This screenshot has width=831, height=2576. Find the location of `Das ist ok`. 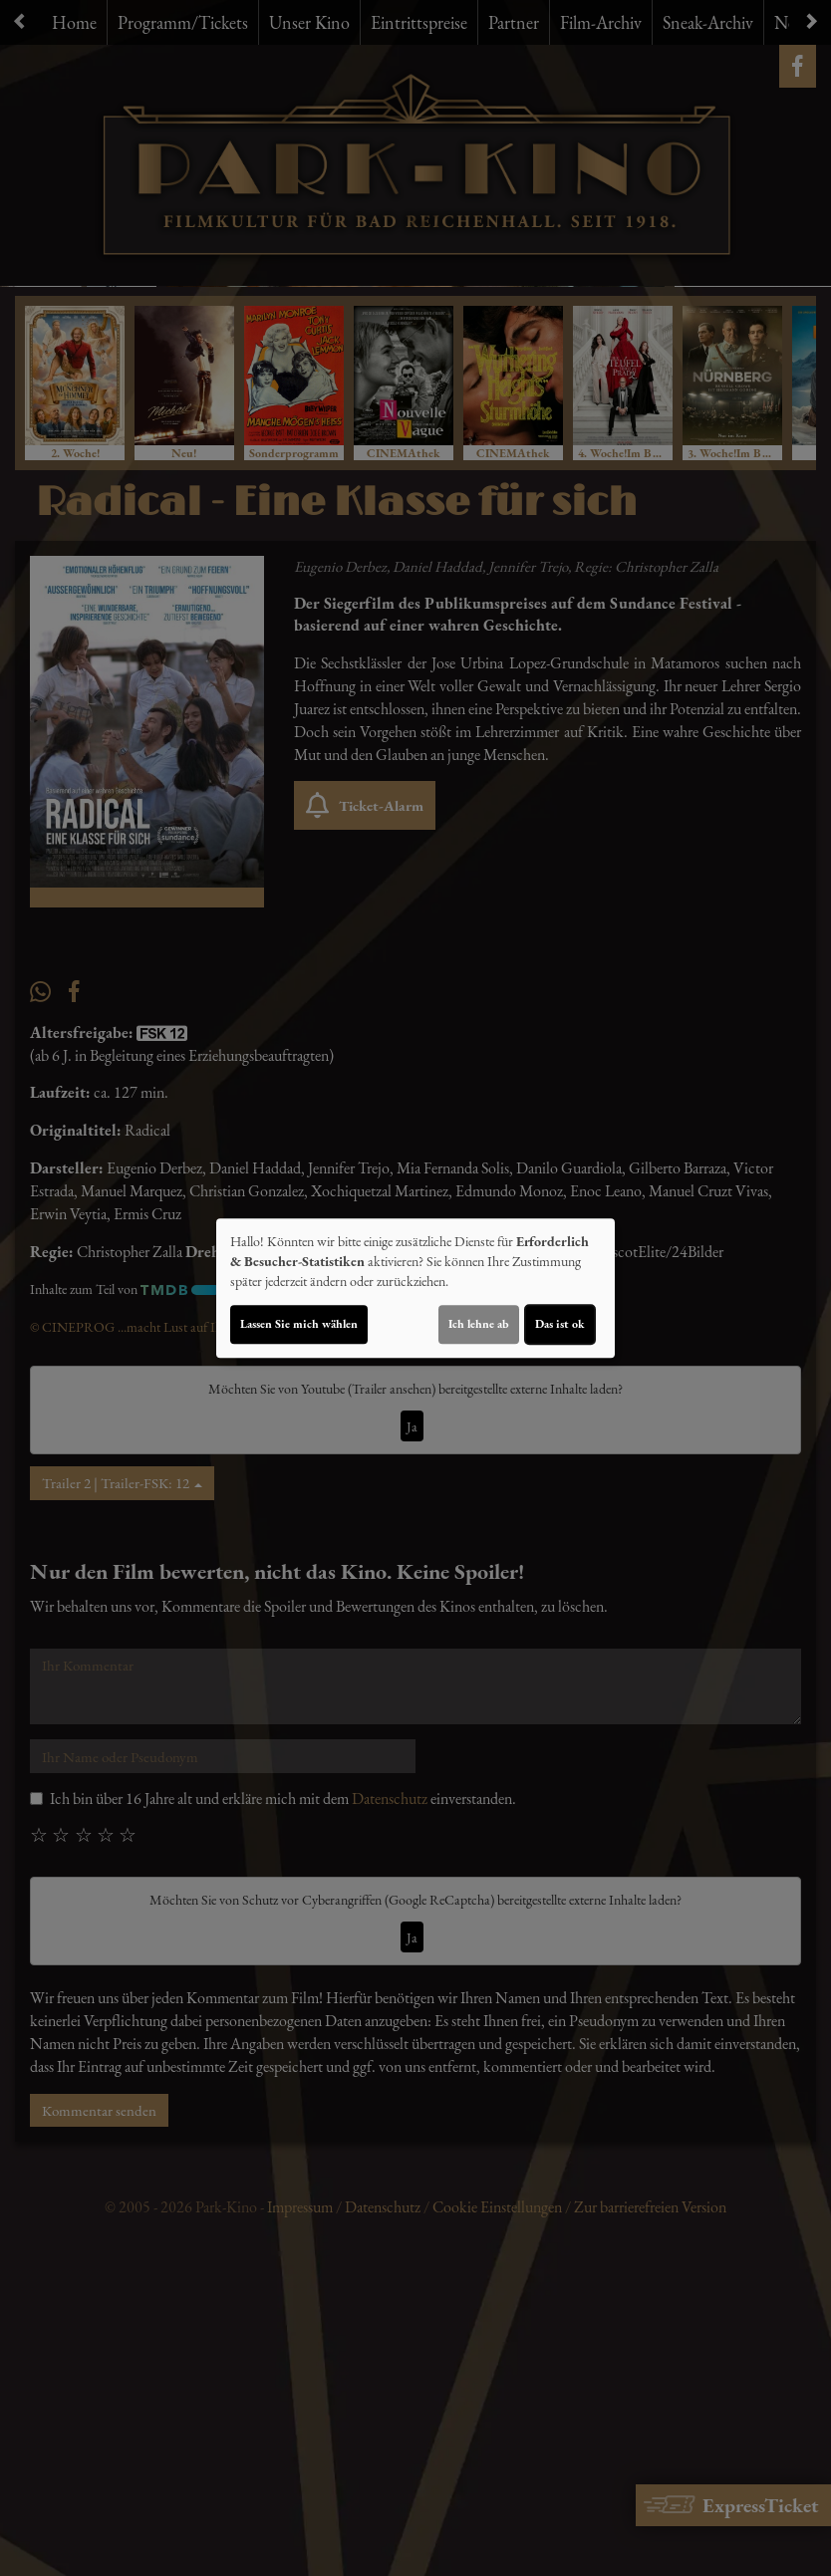

Das ist ok is located at coordinates (560, 1324).